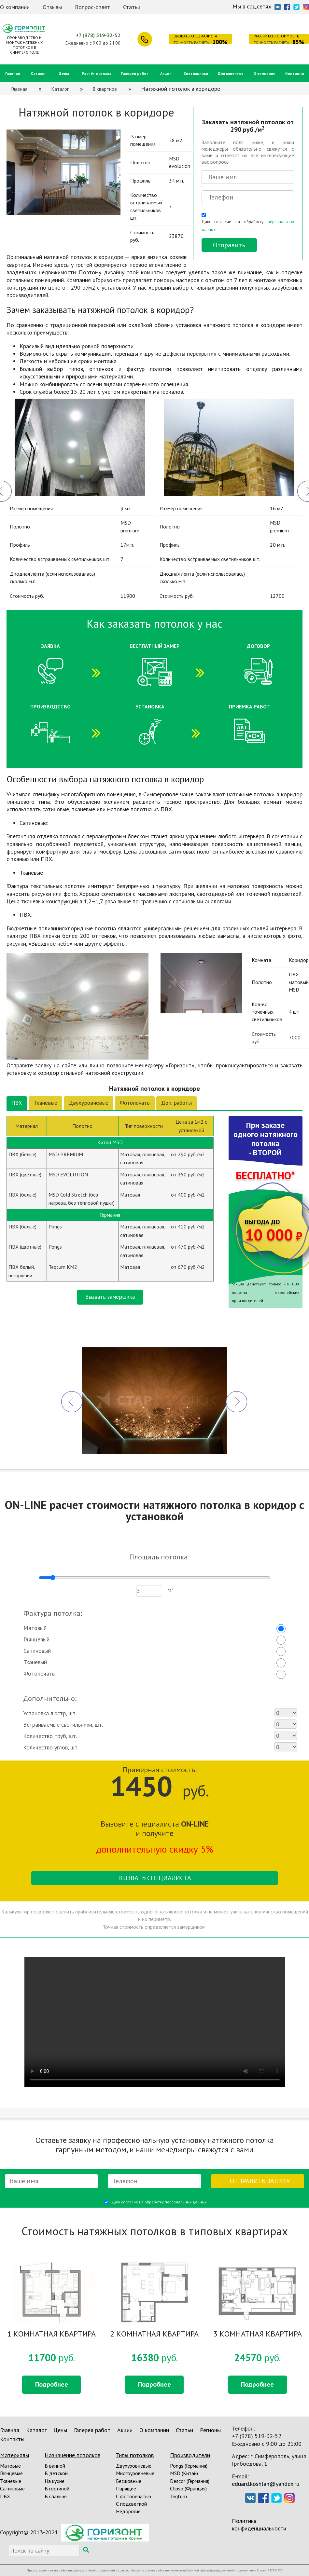 This screenshot has width=309, height=2576. Describe the element at coordinates (248, 225) in the screenshot. I see `Даю согласие на обработку` at that location.